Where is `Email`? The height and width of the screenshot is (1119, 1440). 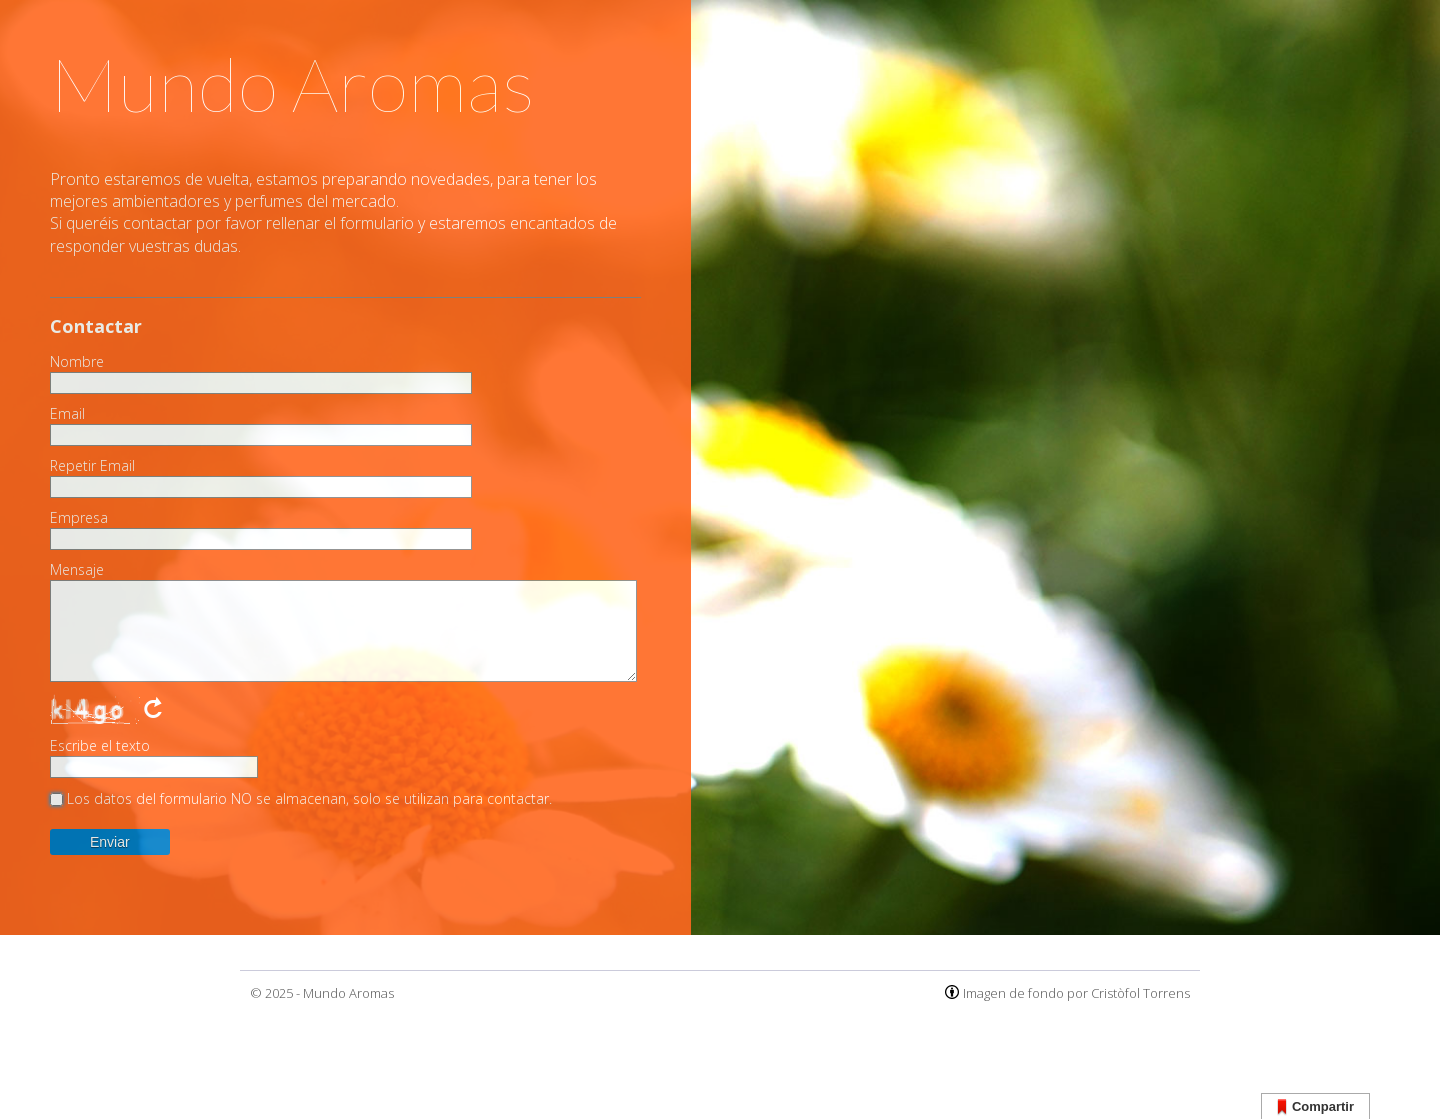 Email is located at coordinates (67, 414).